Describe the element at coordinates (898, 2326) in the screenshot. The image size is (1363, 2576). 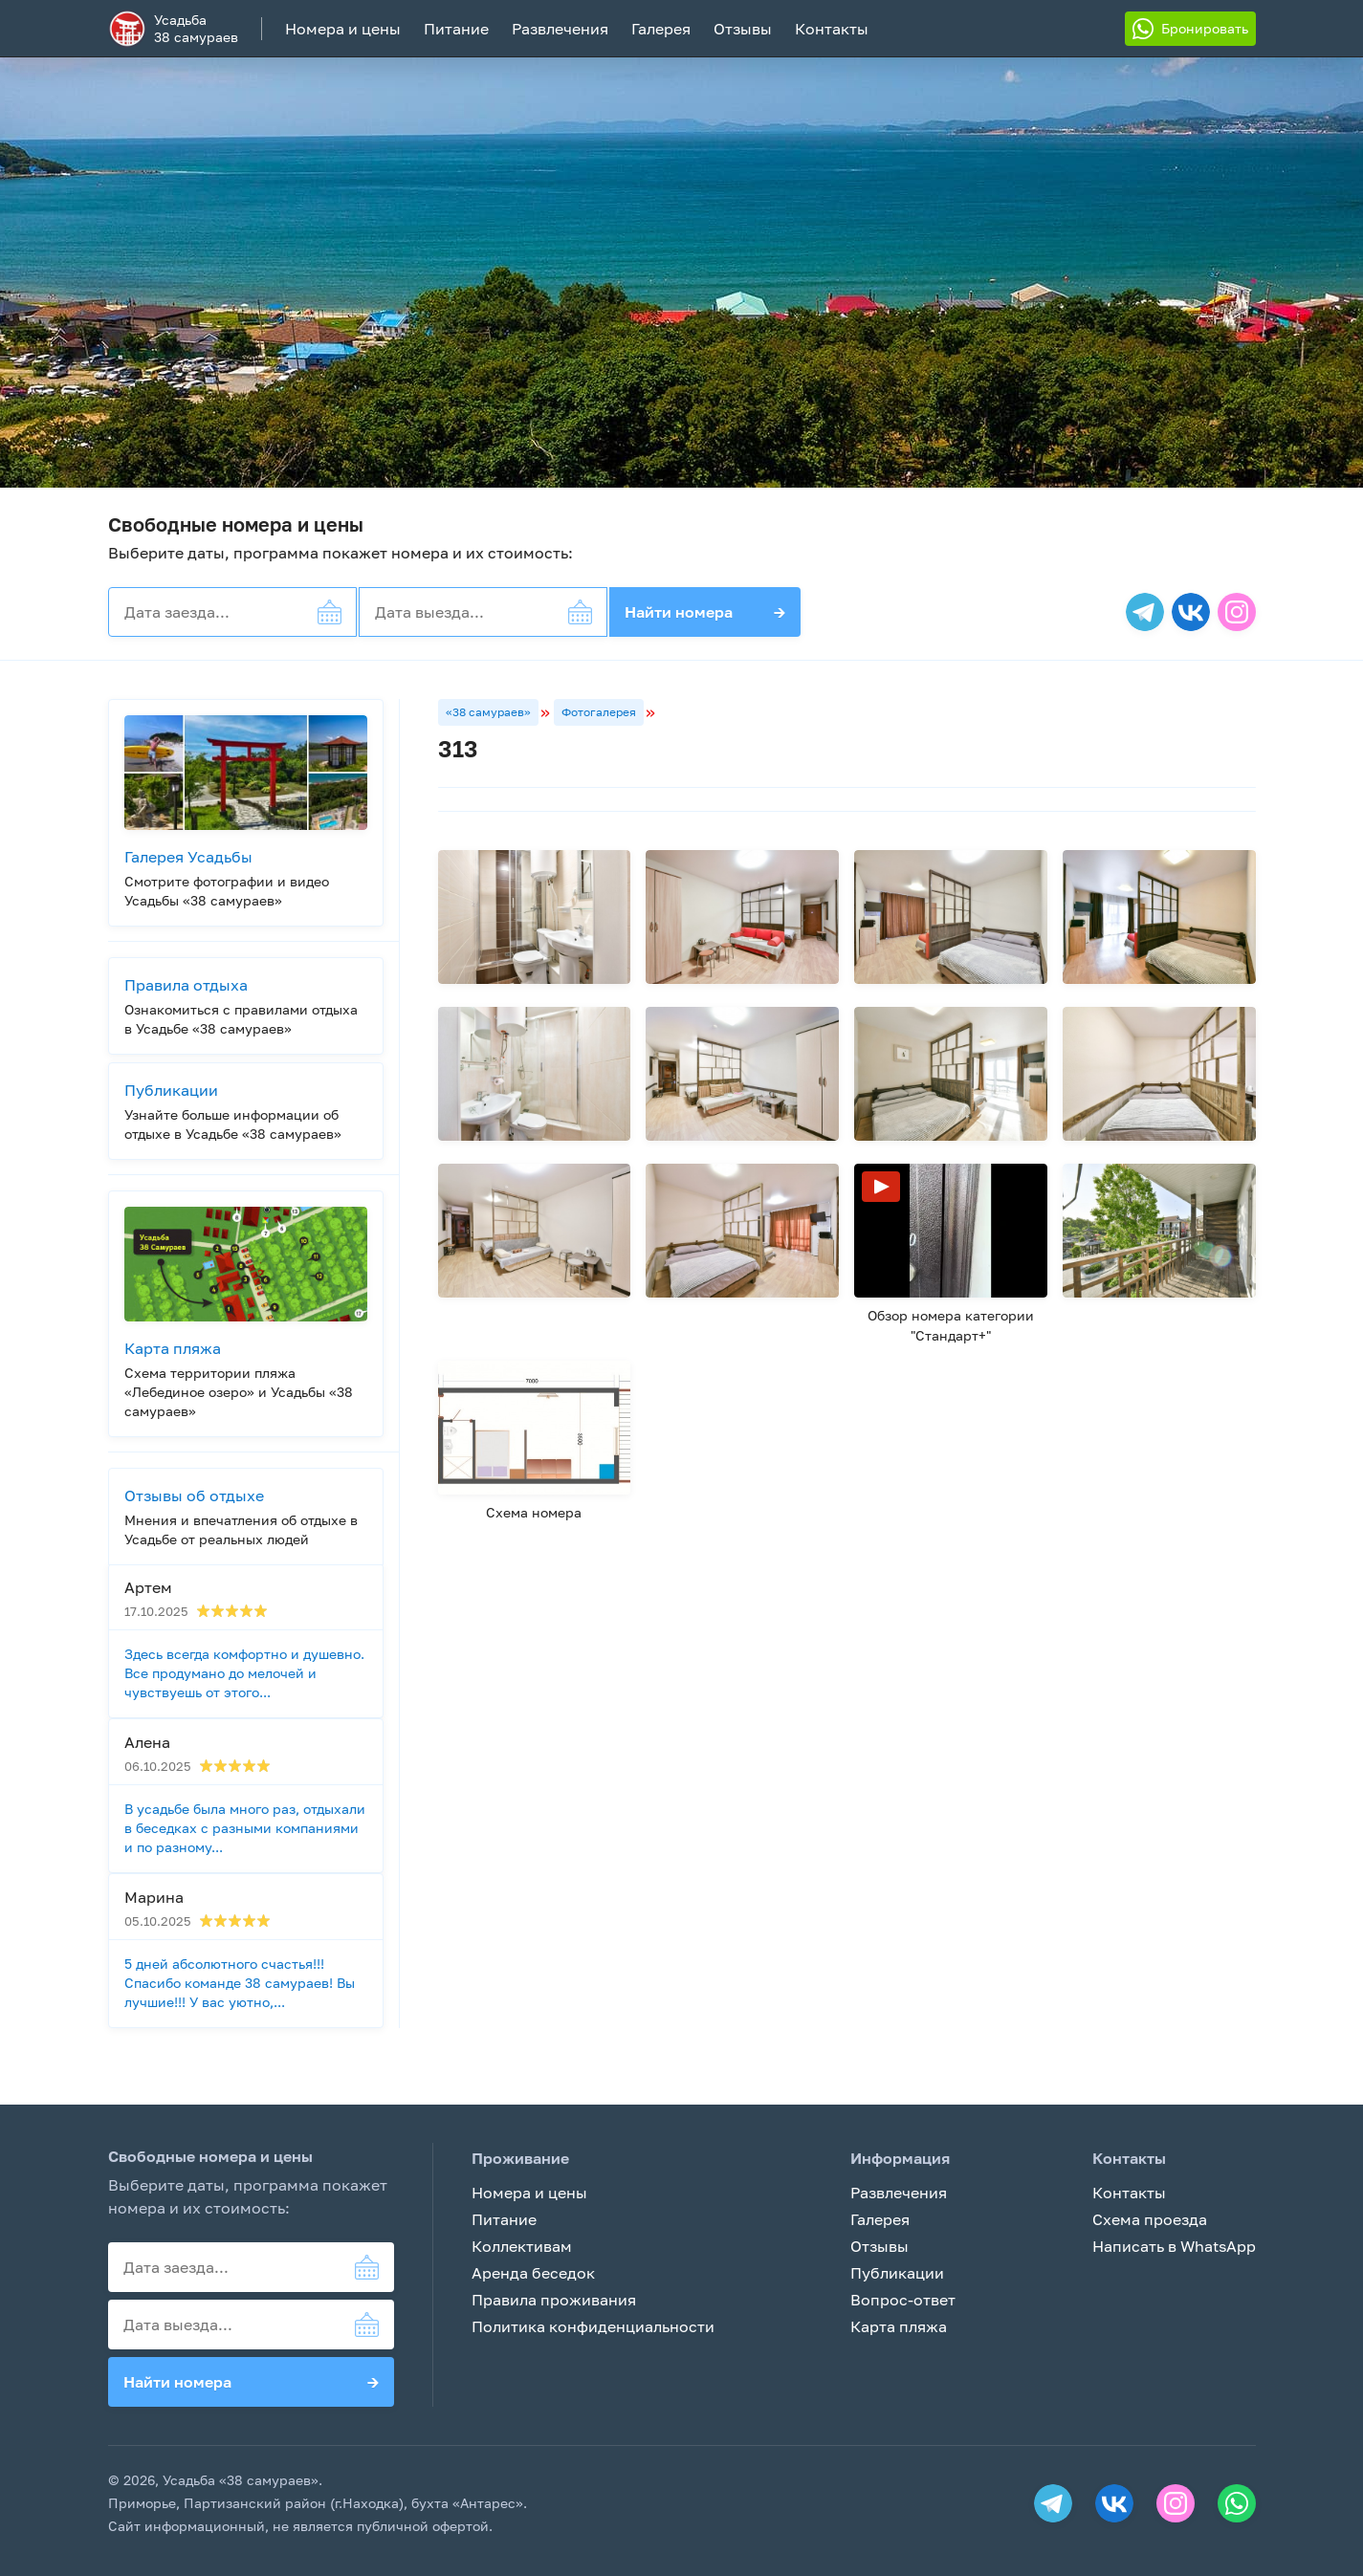
I see `Карта пляжа` at that location.